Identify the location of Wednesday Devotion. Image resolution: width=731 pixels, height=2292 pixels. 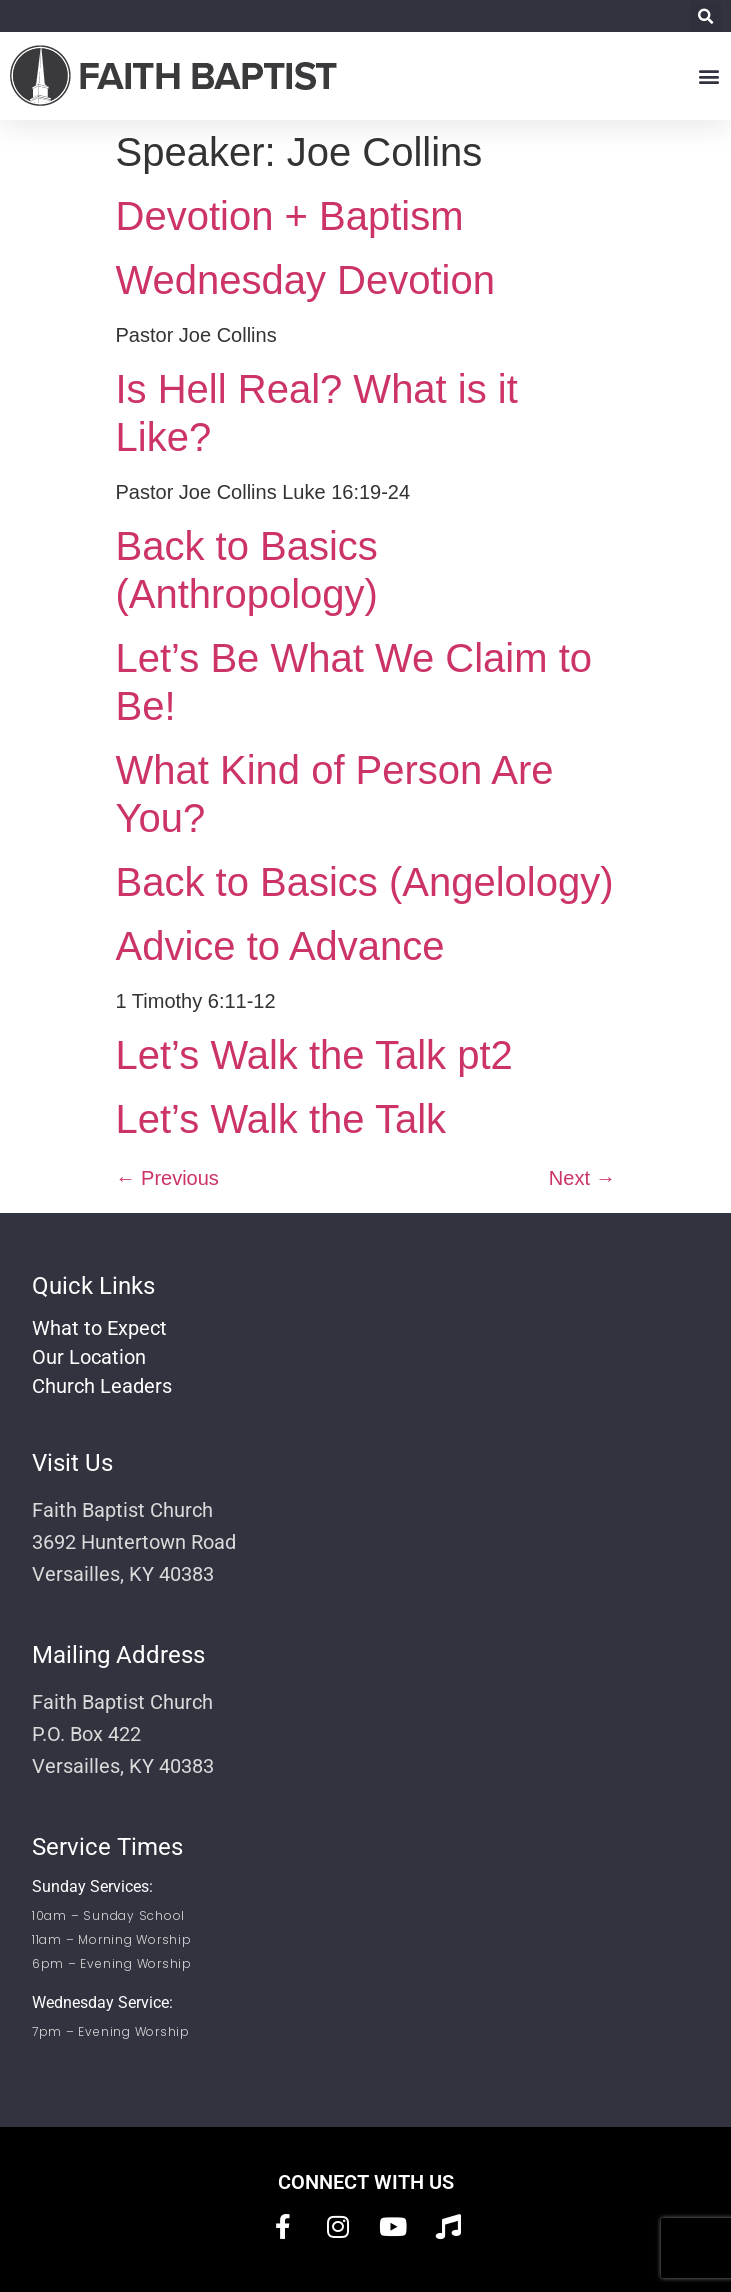
(306, 280).